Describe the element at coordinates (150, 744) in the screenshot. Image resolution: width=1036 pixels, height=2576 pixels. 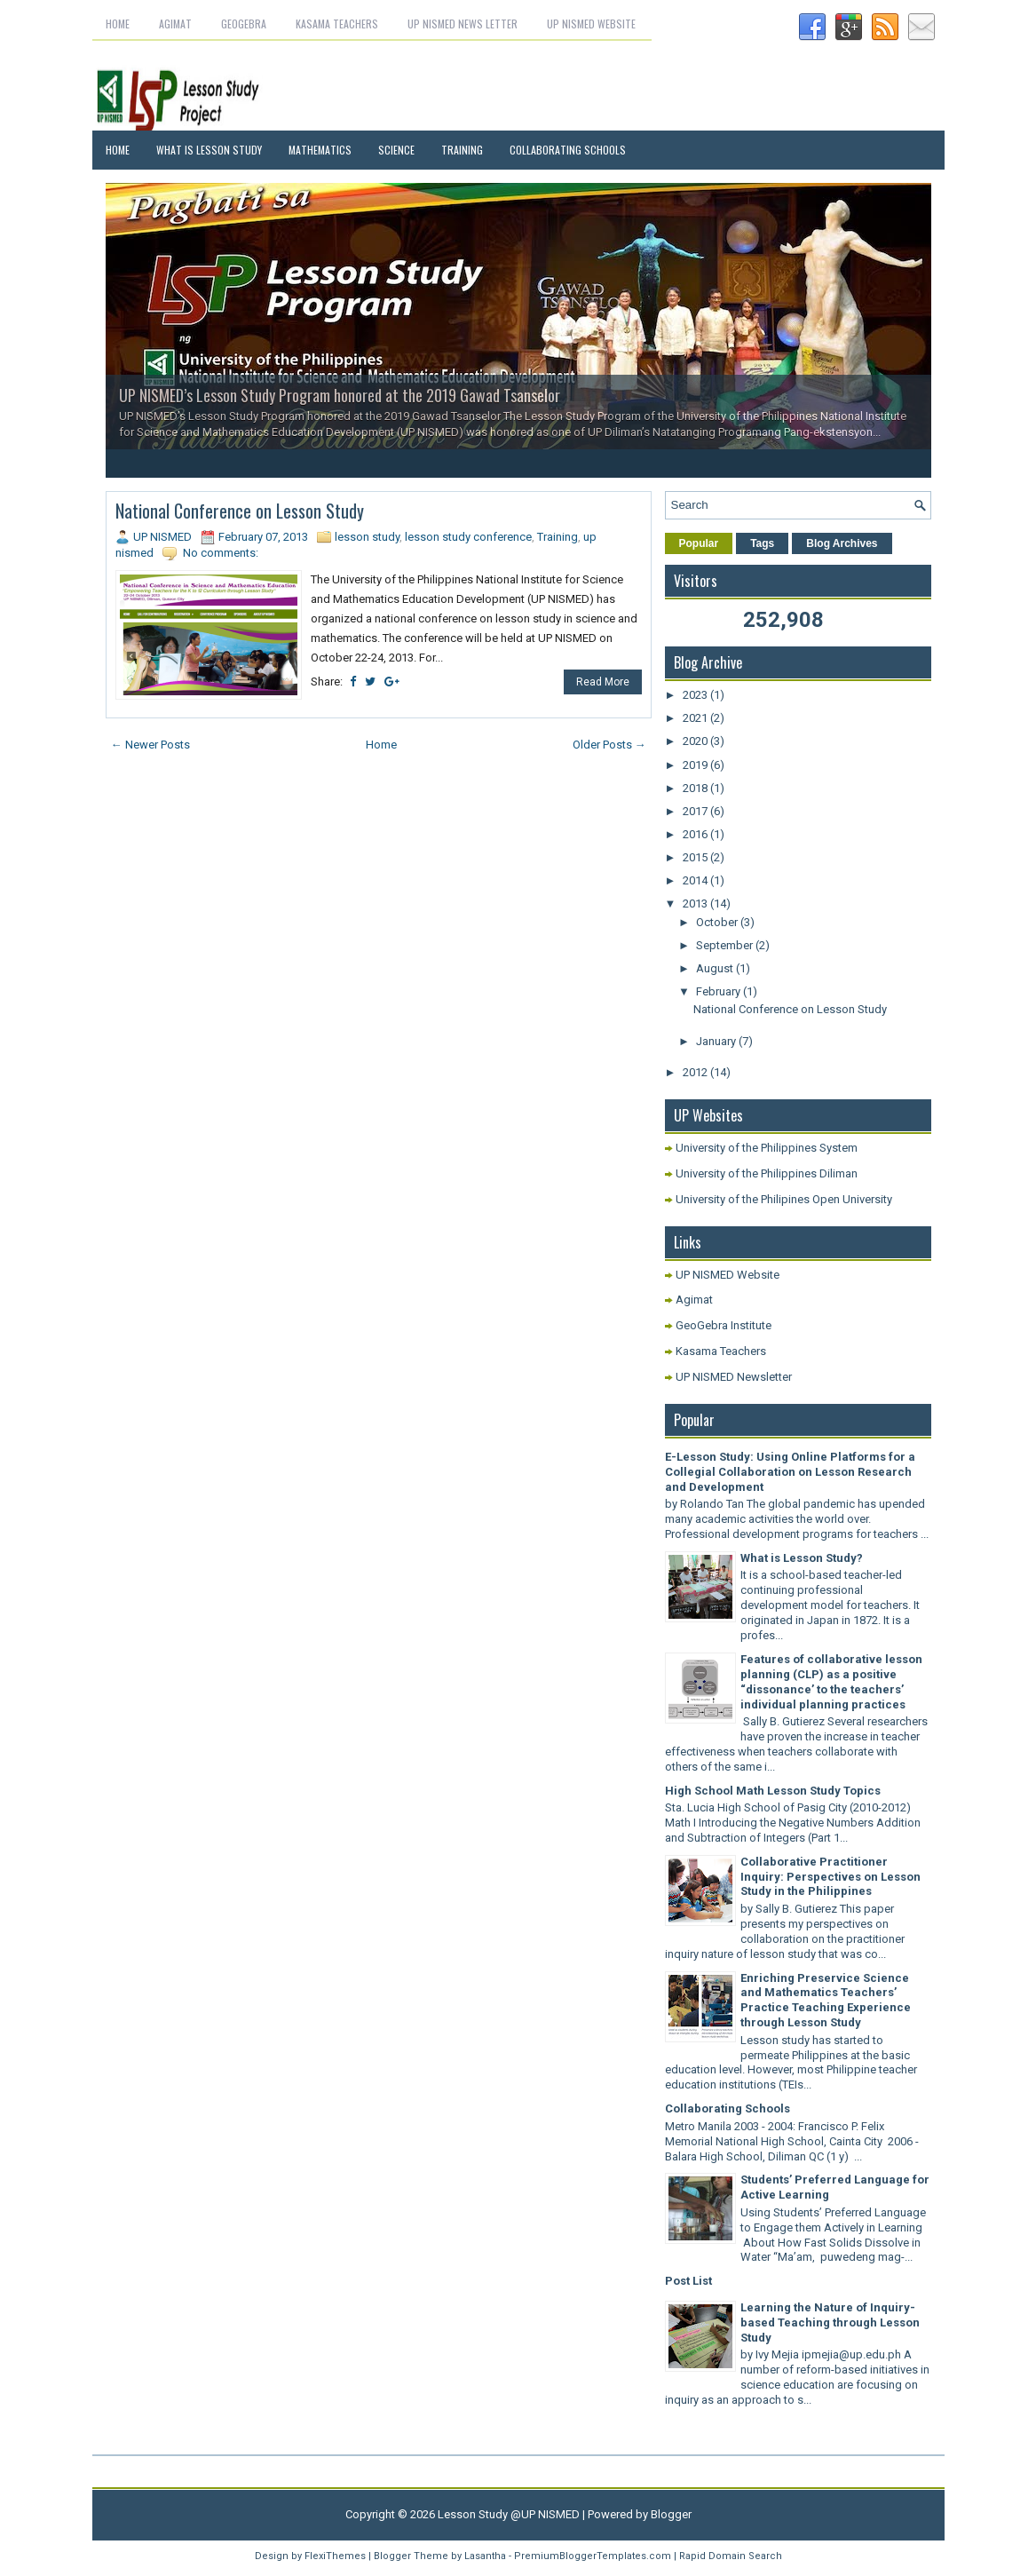
I see `← Newer Posts` at that location.